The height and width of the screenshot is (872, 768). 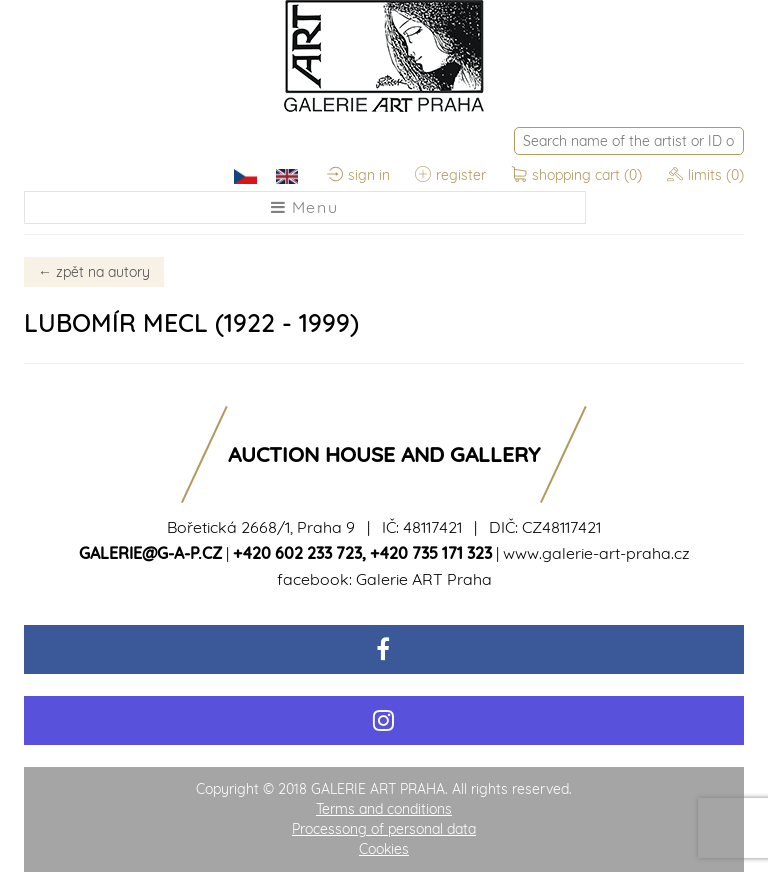 I want to click on Cookies, so click(x=384, y=849).